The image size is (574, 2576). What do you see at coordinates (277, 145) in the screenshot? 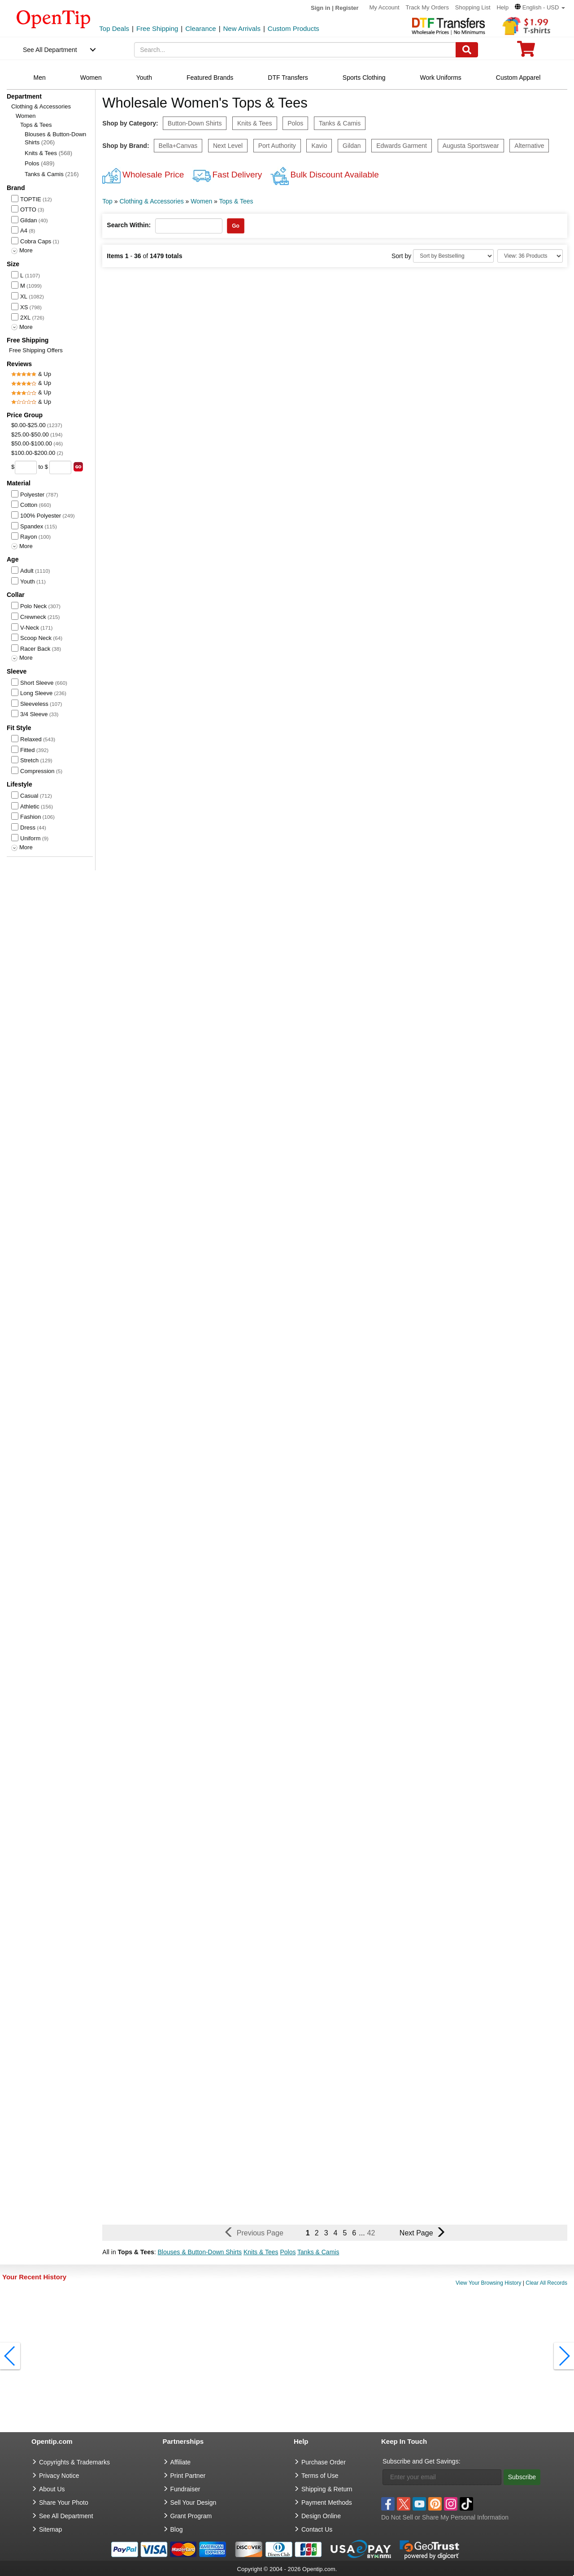
I see `Port Authority` at bounding box center [277, 145].